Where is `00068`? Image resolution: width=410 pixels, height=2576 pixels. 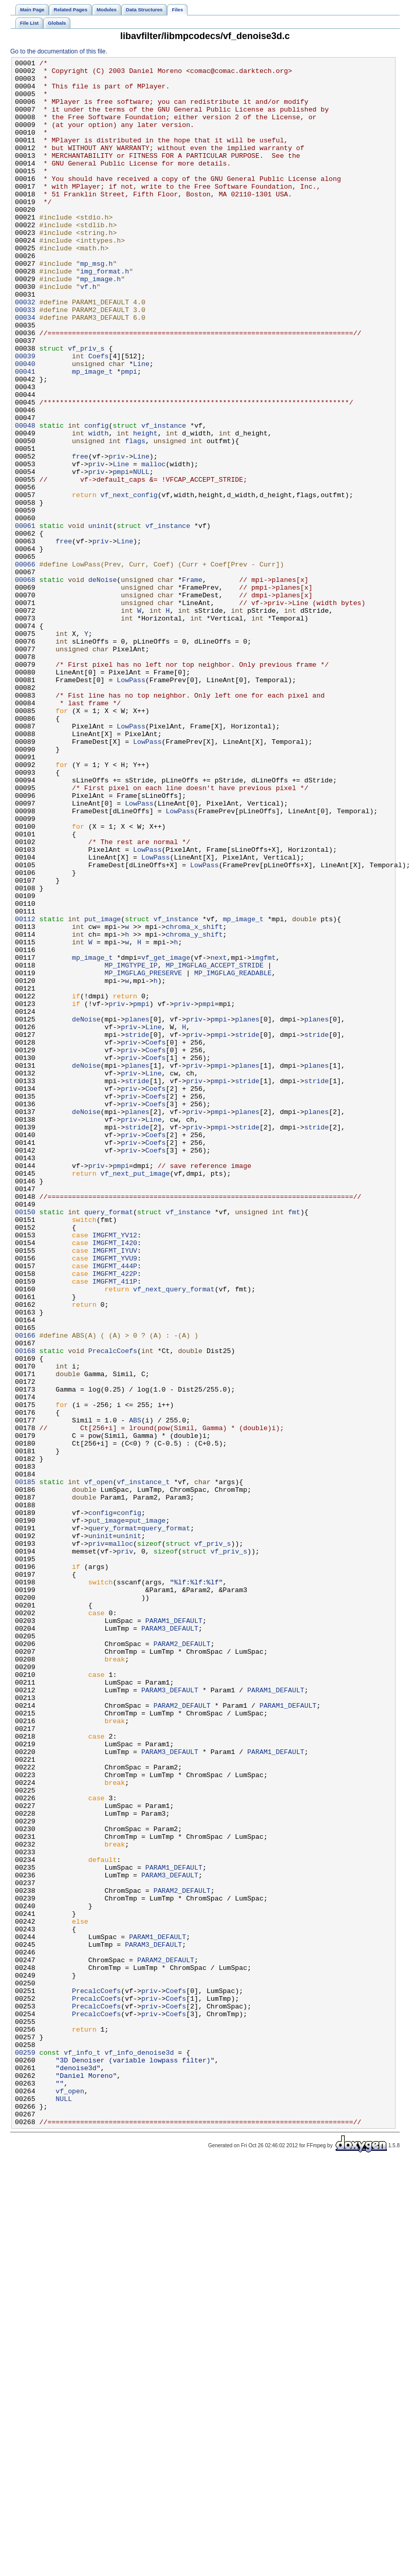
00068 is located at coordinates (25, 684).